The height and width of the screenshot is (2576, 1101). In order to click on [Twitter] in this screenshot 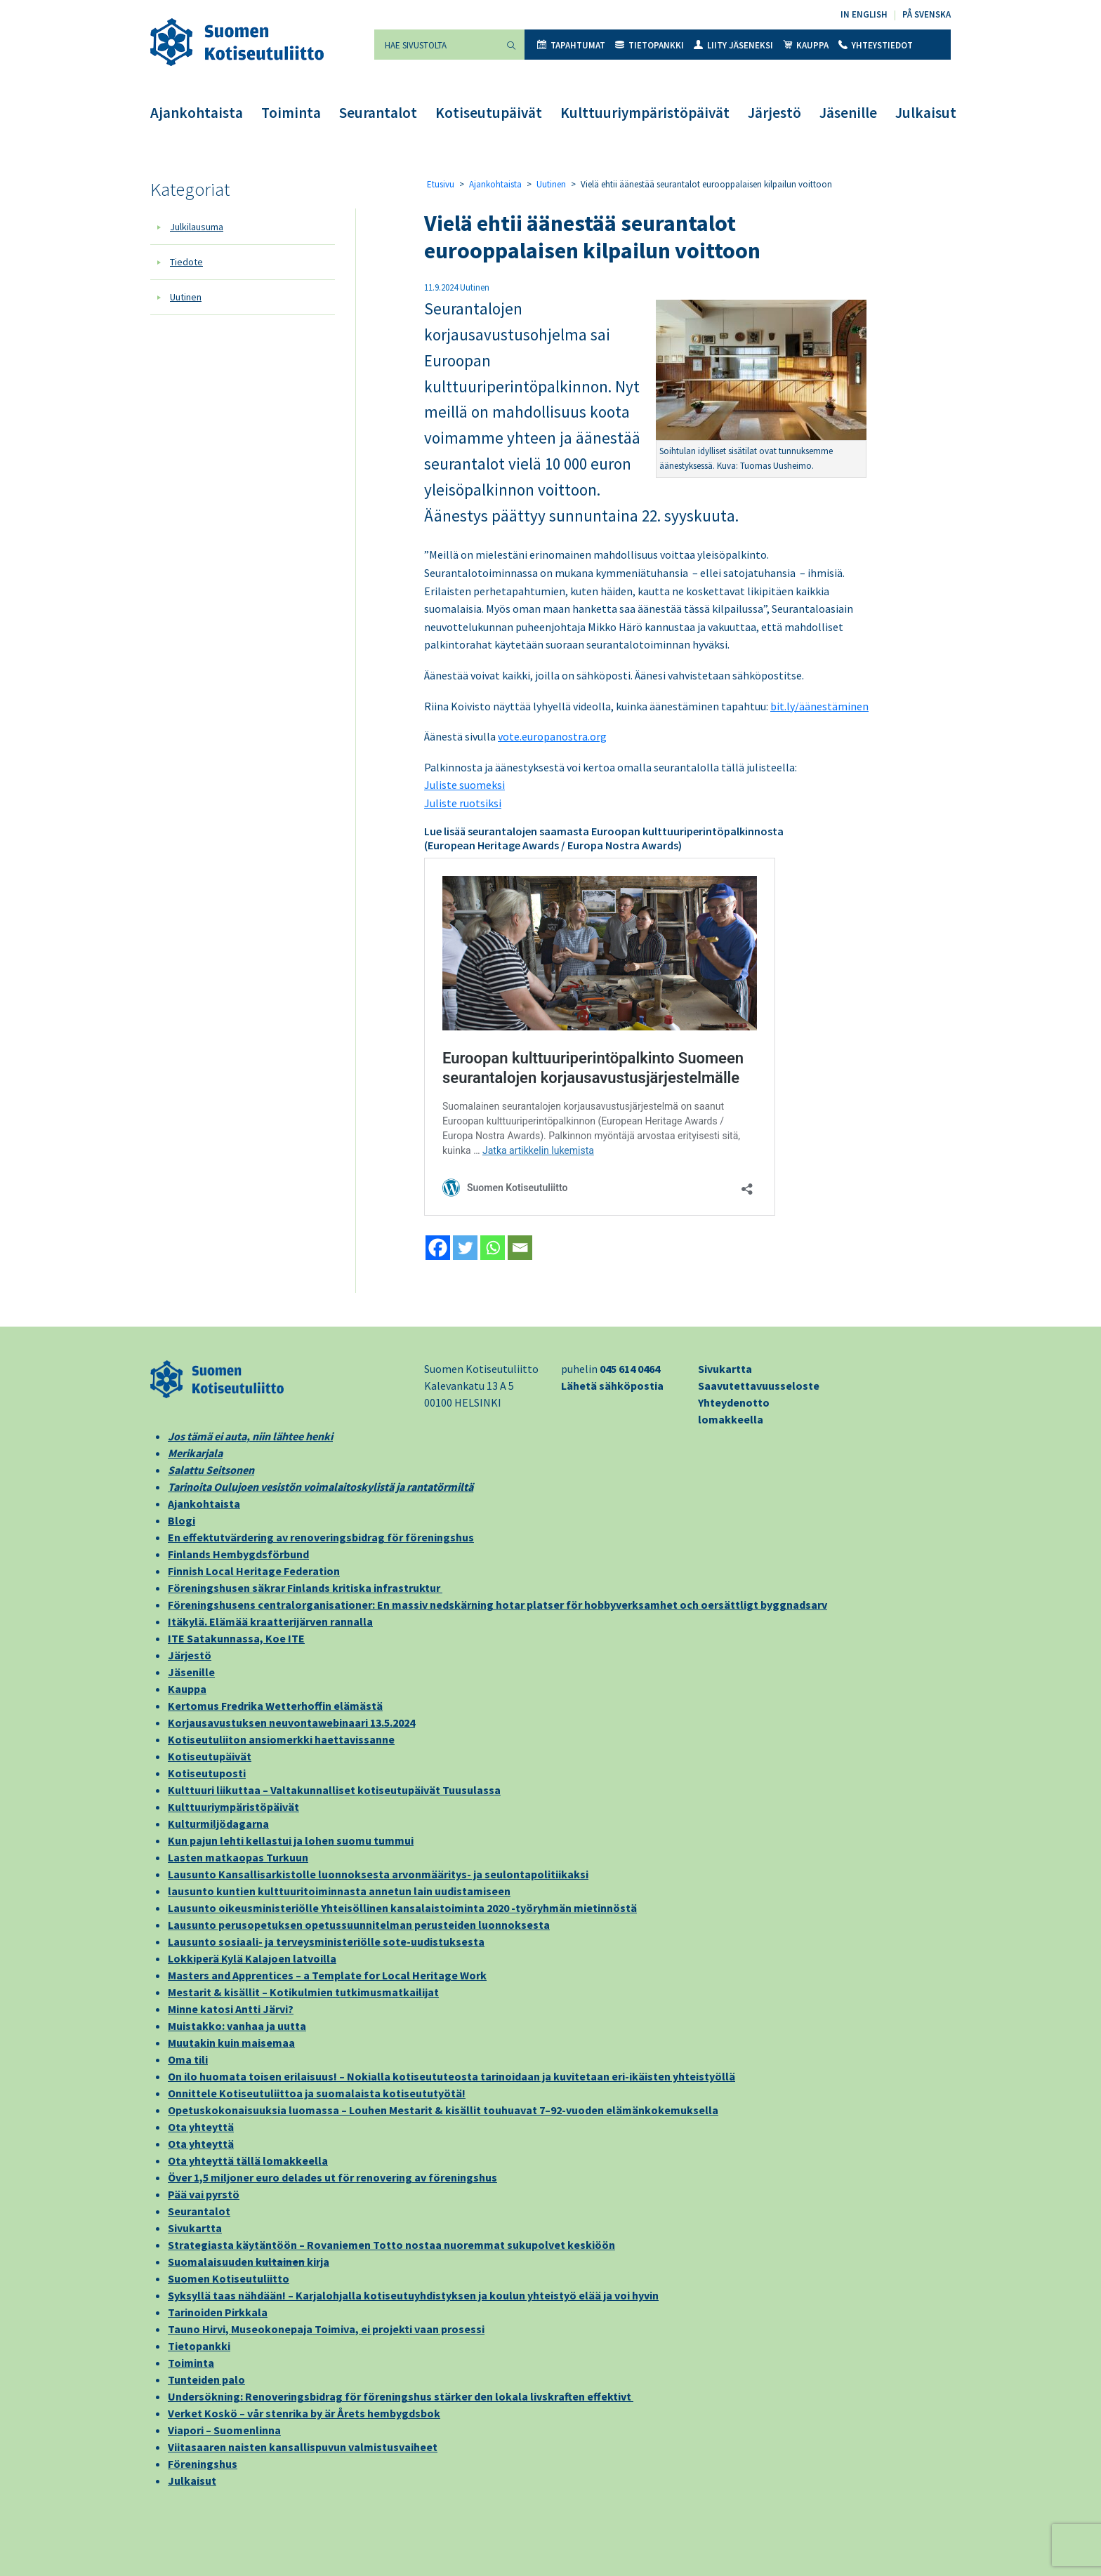, I will do `click(465, 1247)`.